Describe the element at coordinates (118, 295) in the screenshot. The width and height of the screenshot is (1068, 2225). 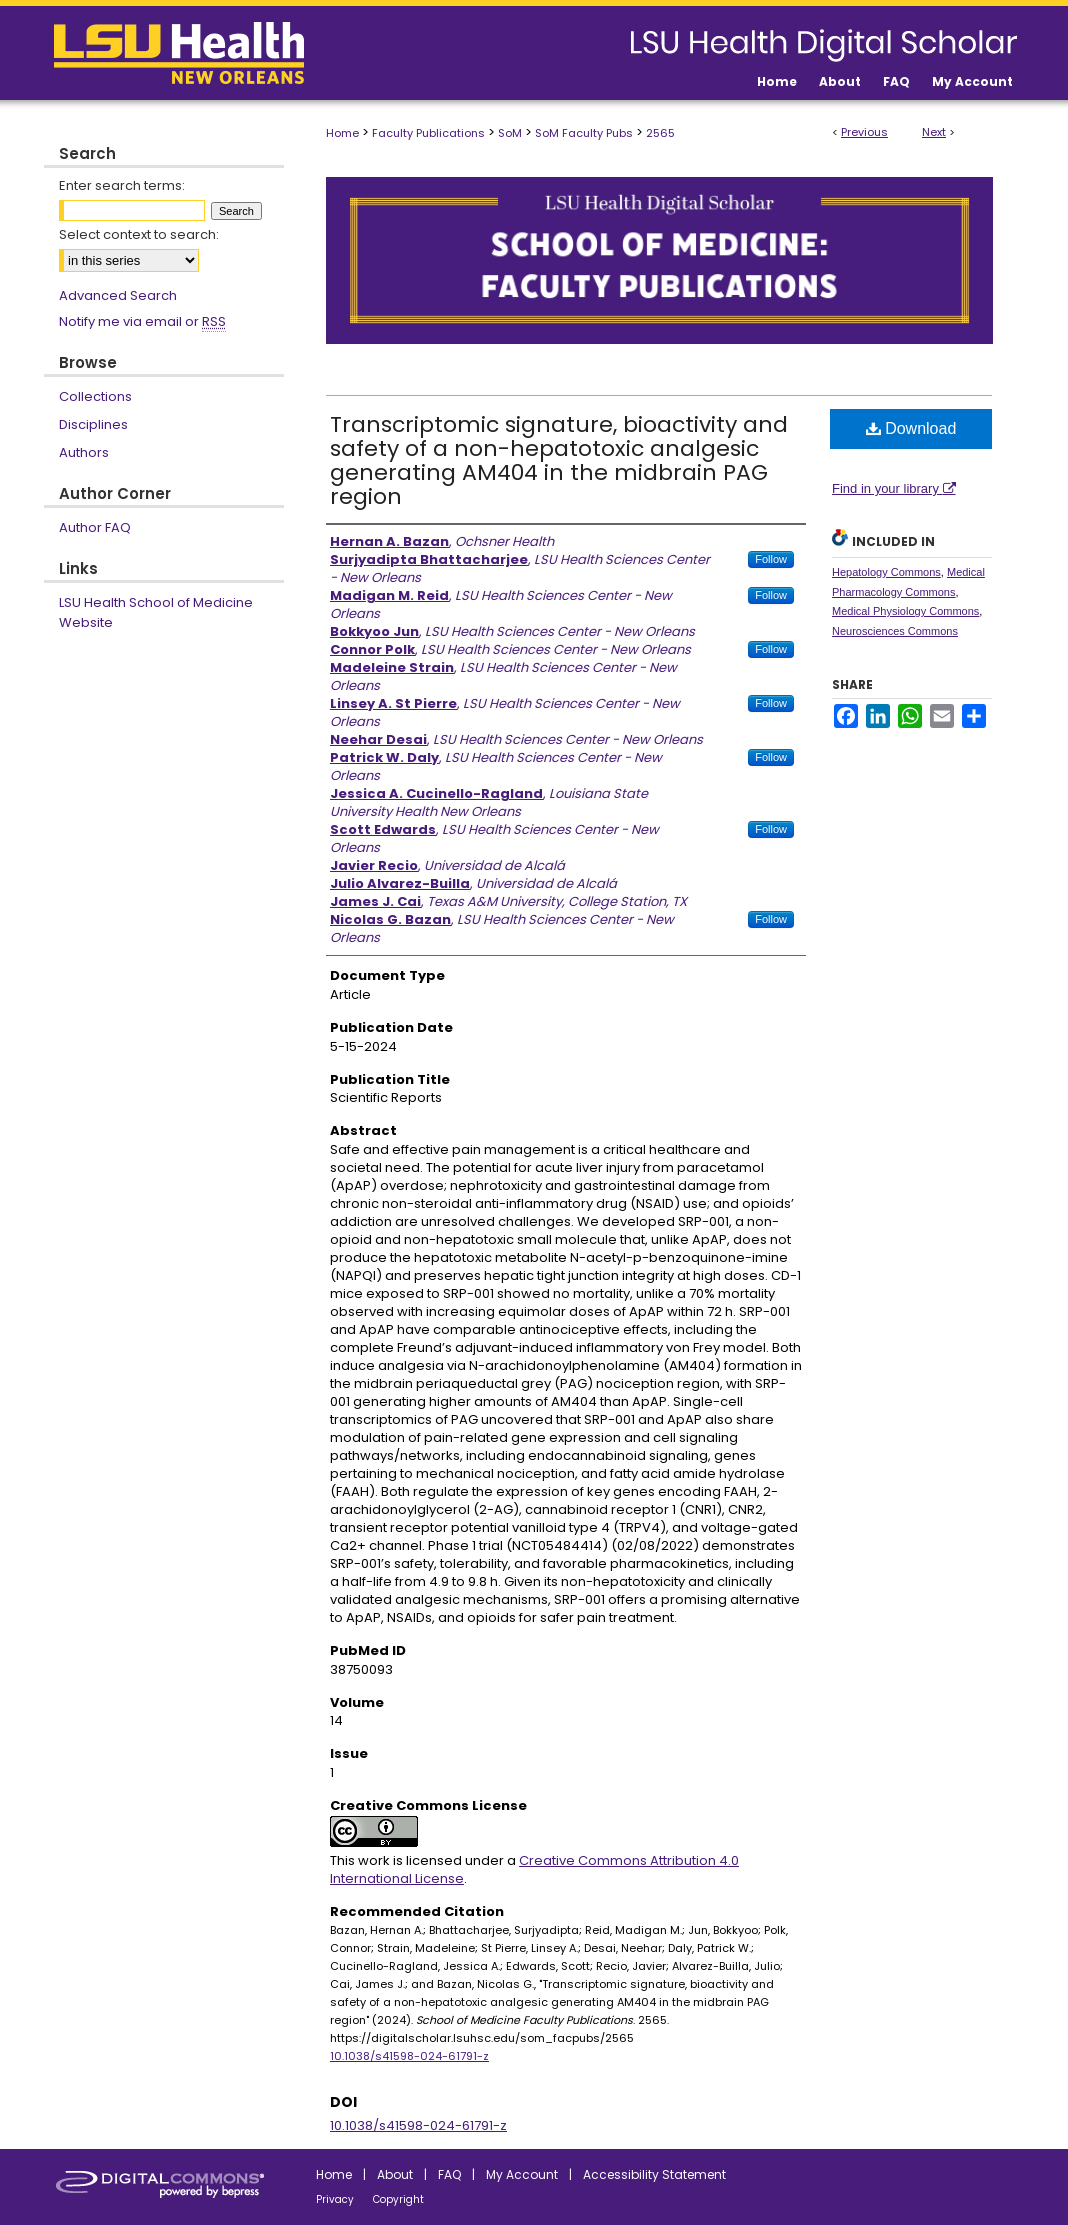
I see `Advanced Search` at that location.